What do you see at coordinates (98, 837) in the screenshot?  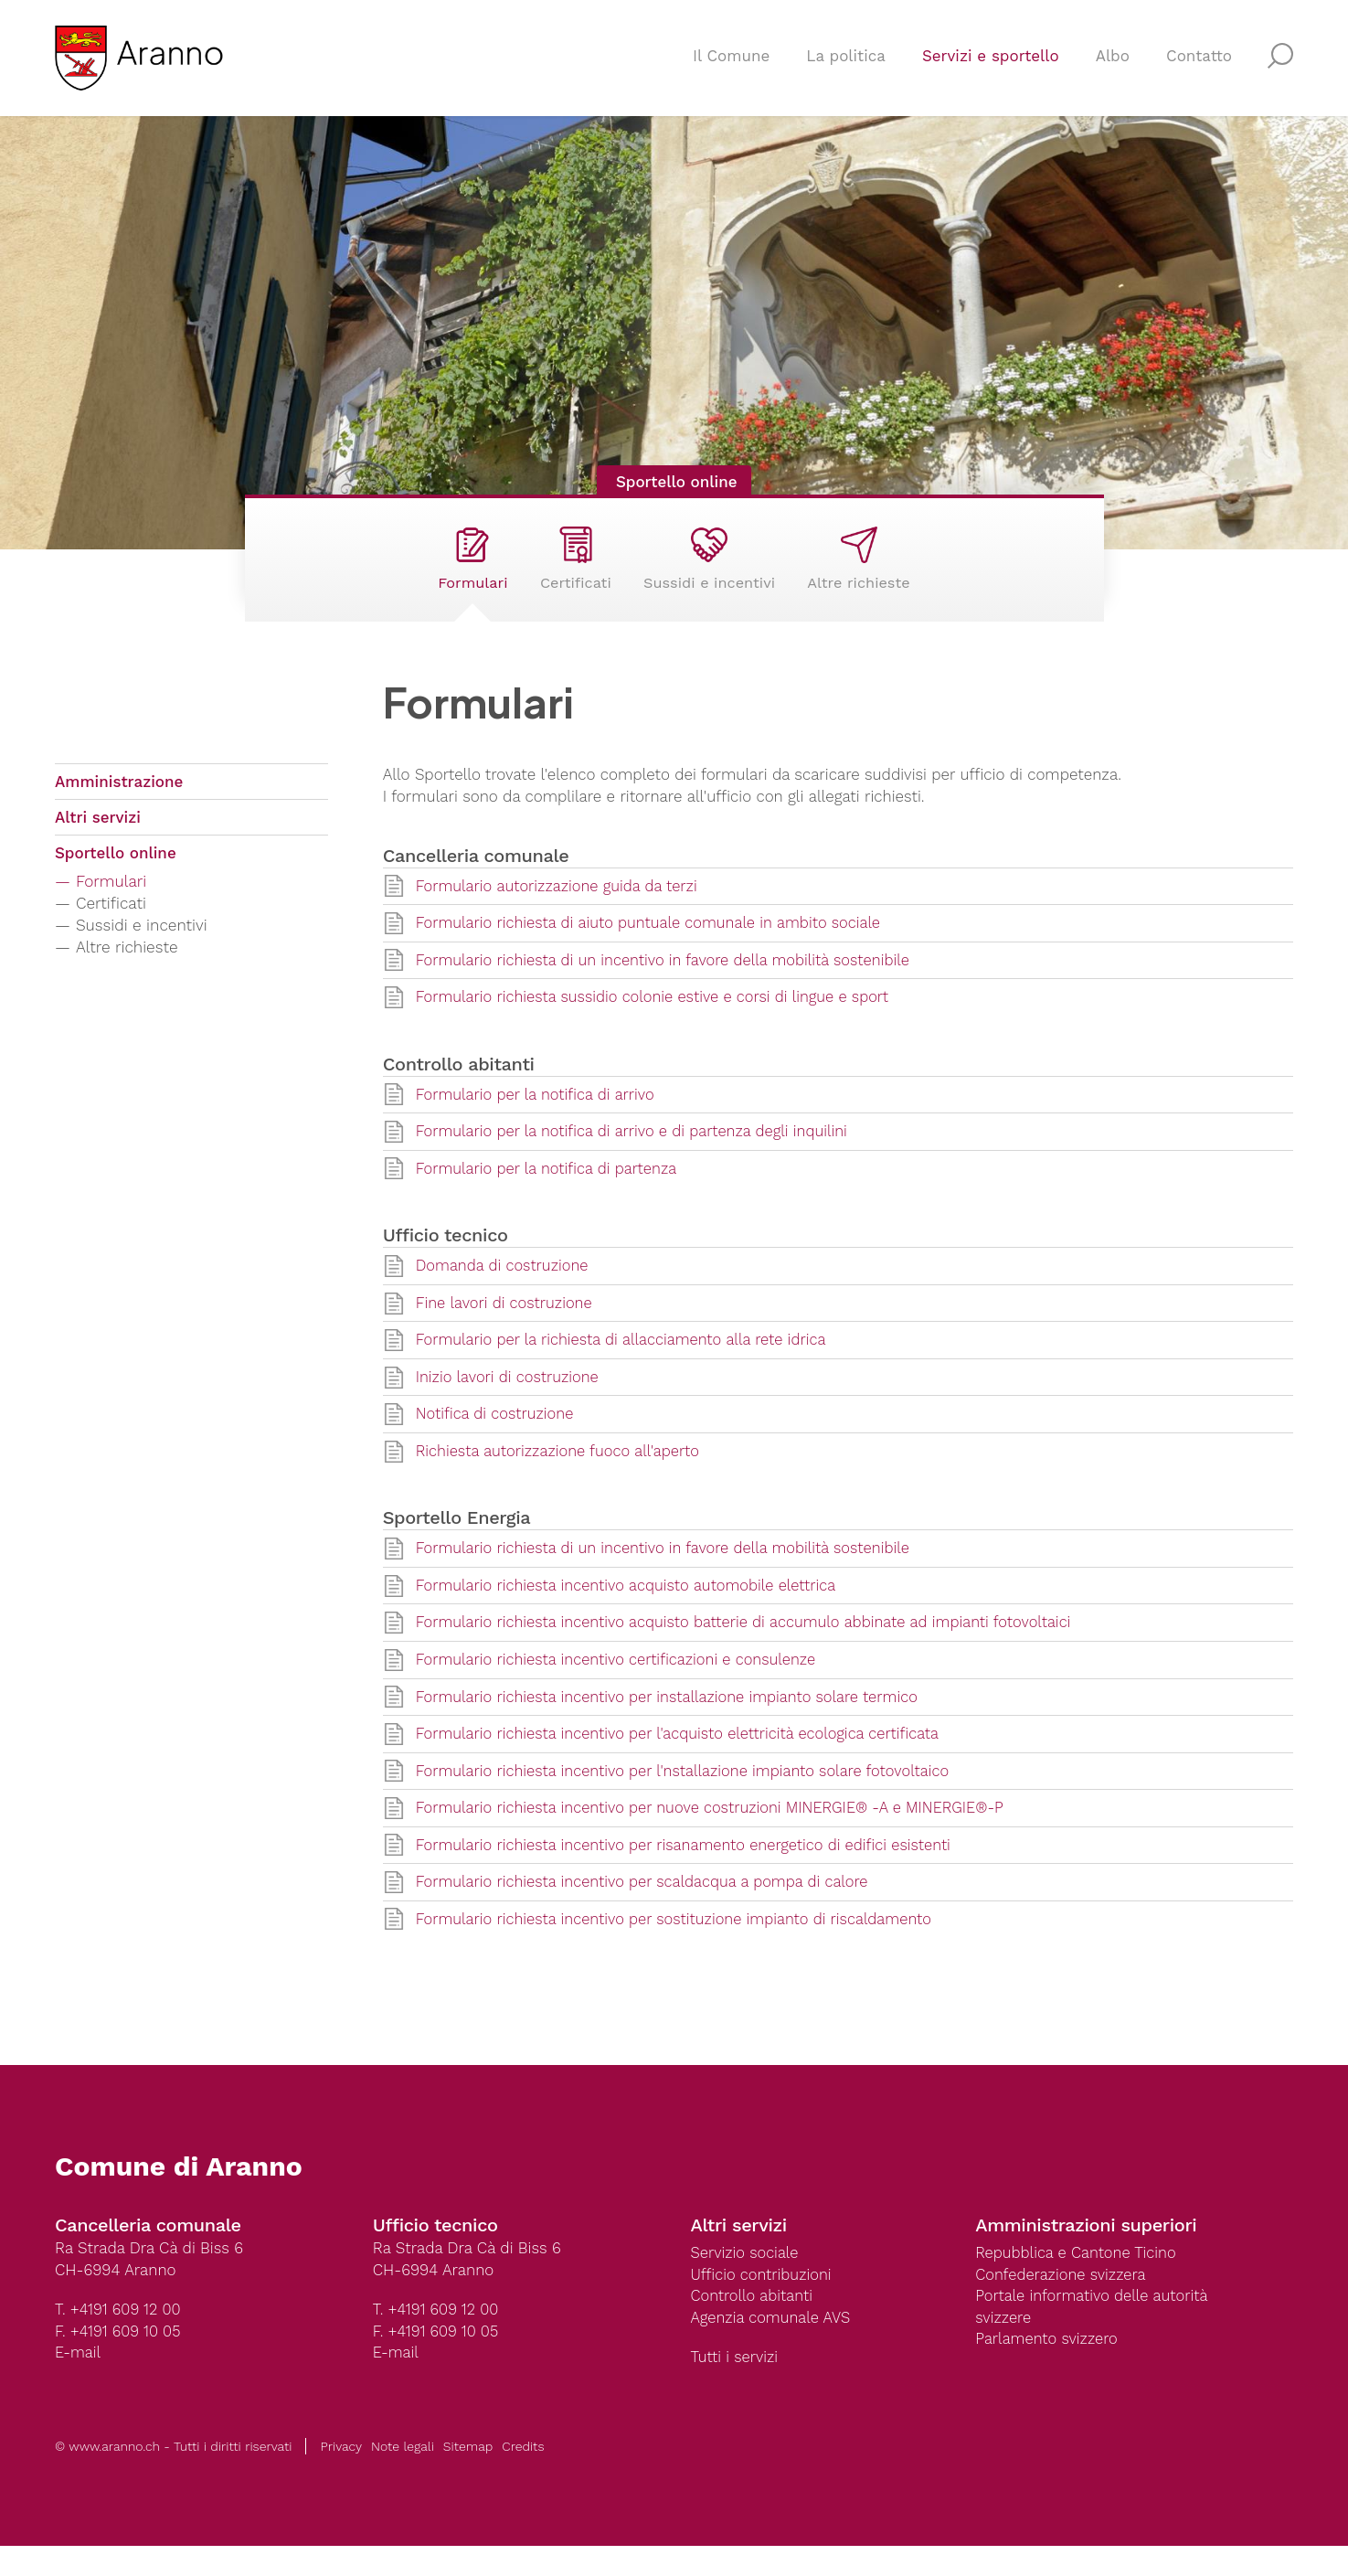 I see `Altri servizi` at bounding box center [98, 837].